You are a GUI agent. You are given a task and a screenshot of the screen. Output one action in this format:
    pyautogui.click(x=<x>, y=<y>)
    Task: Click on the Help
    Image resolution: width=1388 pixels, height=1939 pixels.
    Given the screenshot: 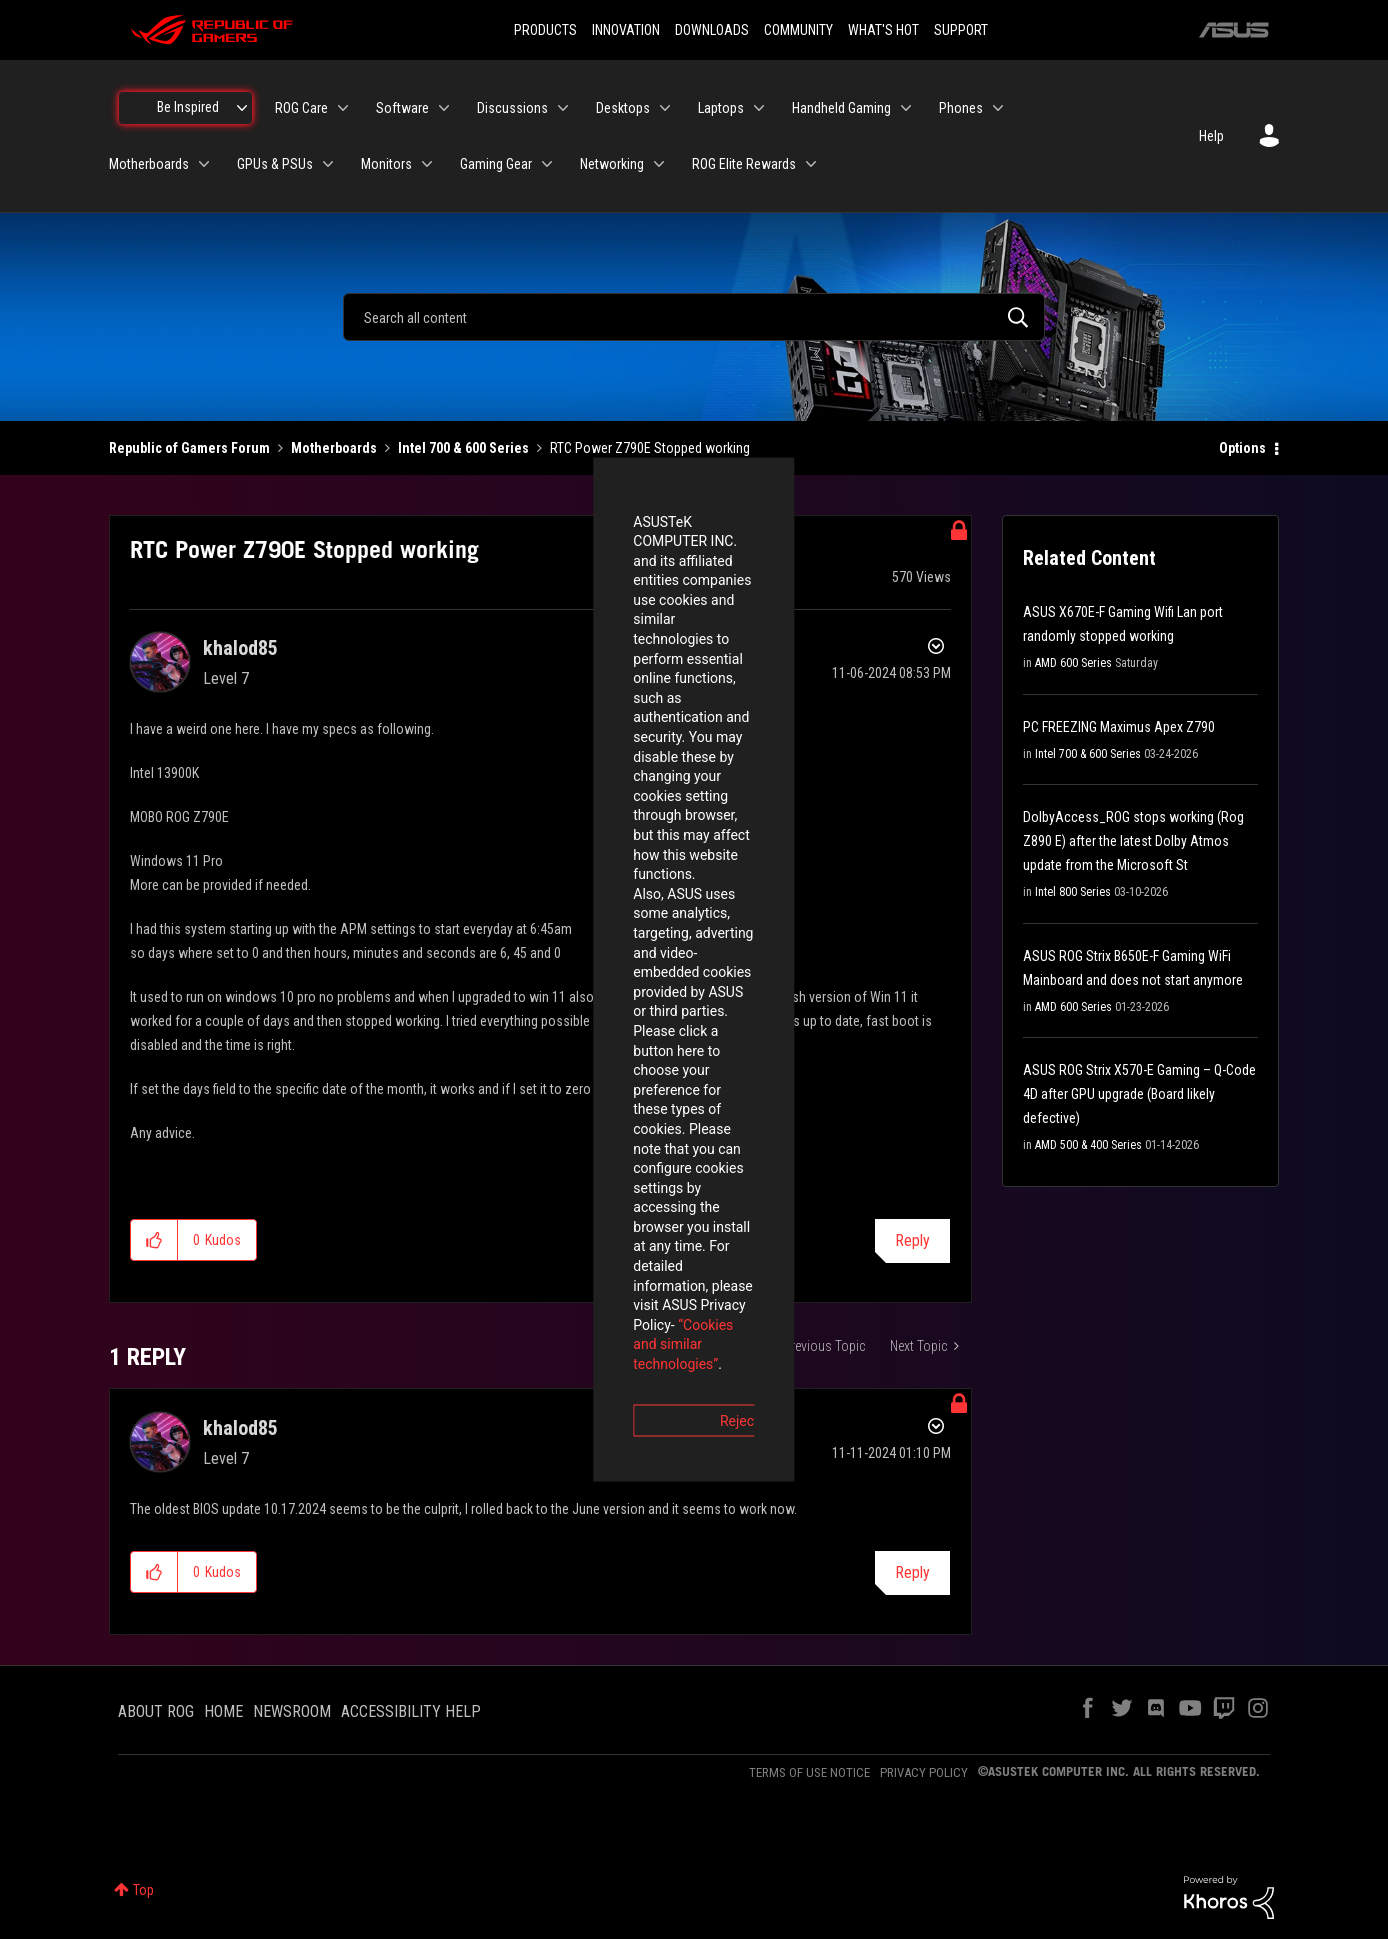 What is the action you would take?
    pyautogui.click(x=1211, y=136)
    